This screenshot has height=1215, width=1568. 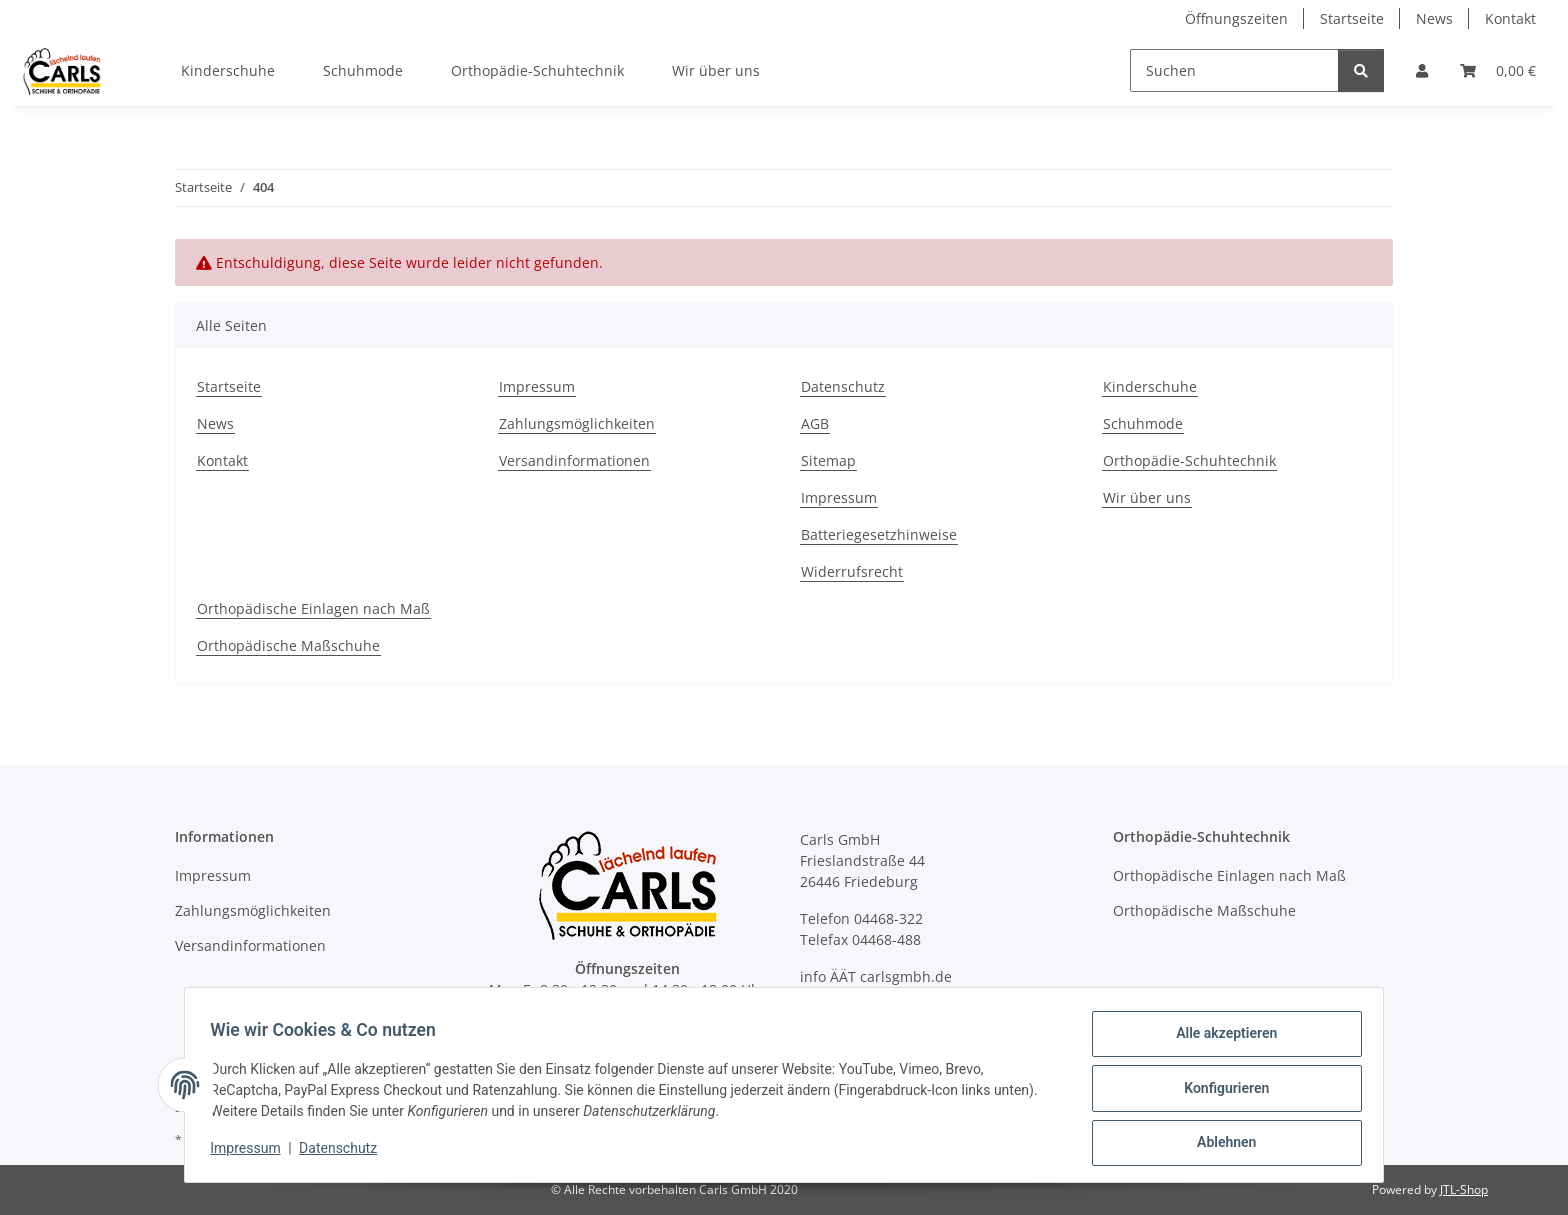 I want to click on Konfigurieren, so click(x=1219, y=1092).